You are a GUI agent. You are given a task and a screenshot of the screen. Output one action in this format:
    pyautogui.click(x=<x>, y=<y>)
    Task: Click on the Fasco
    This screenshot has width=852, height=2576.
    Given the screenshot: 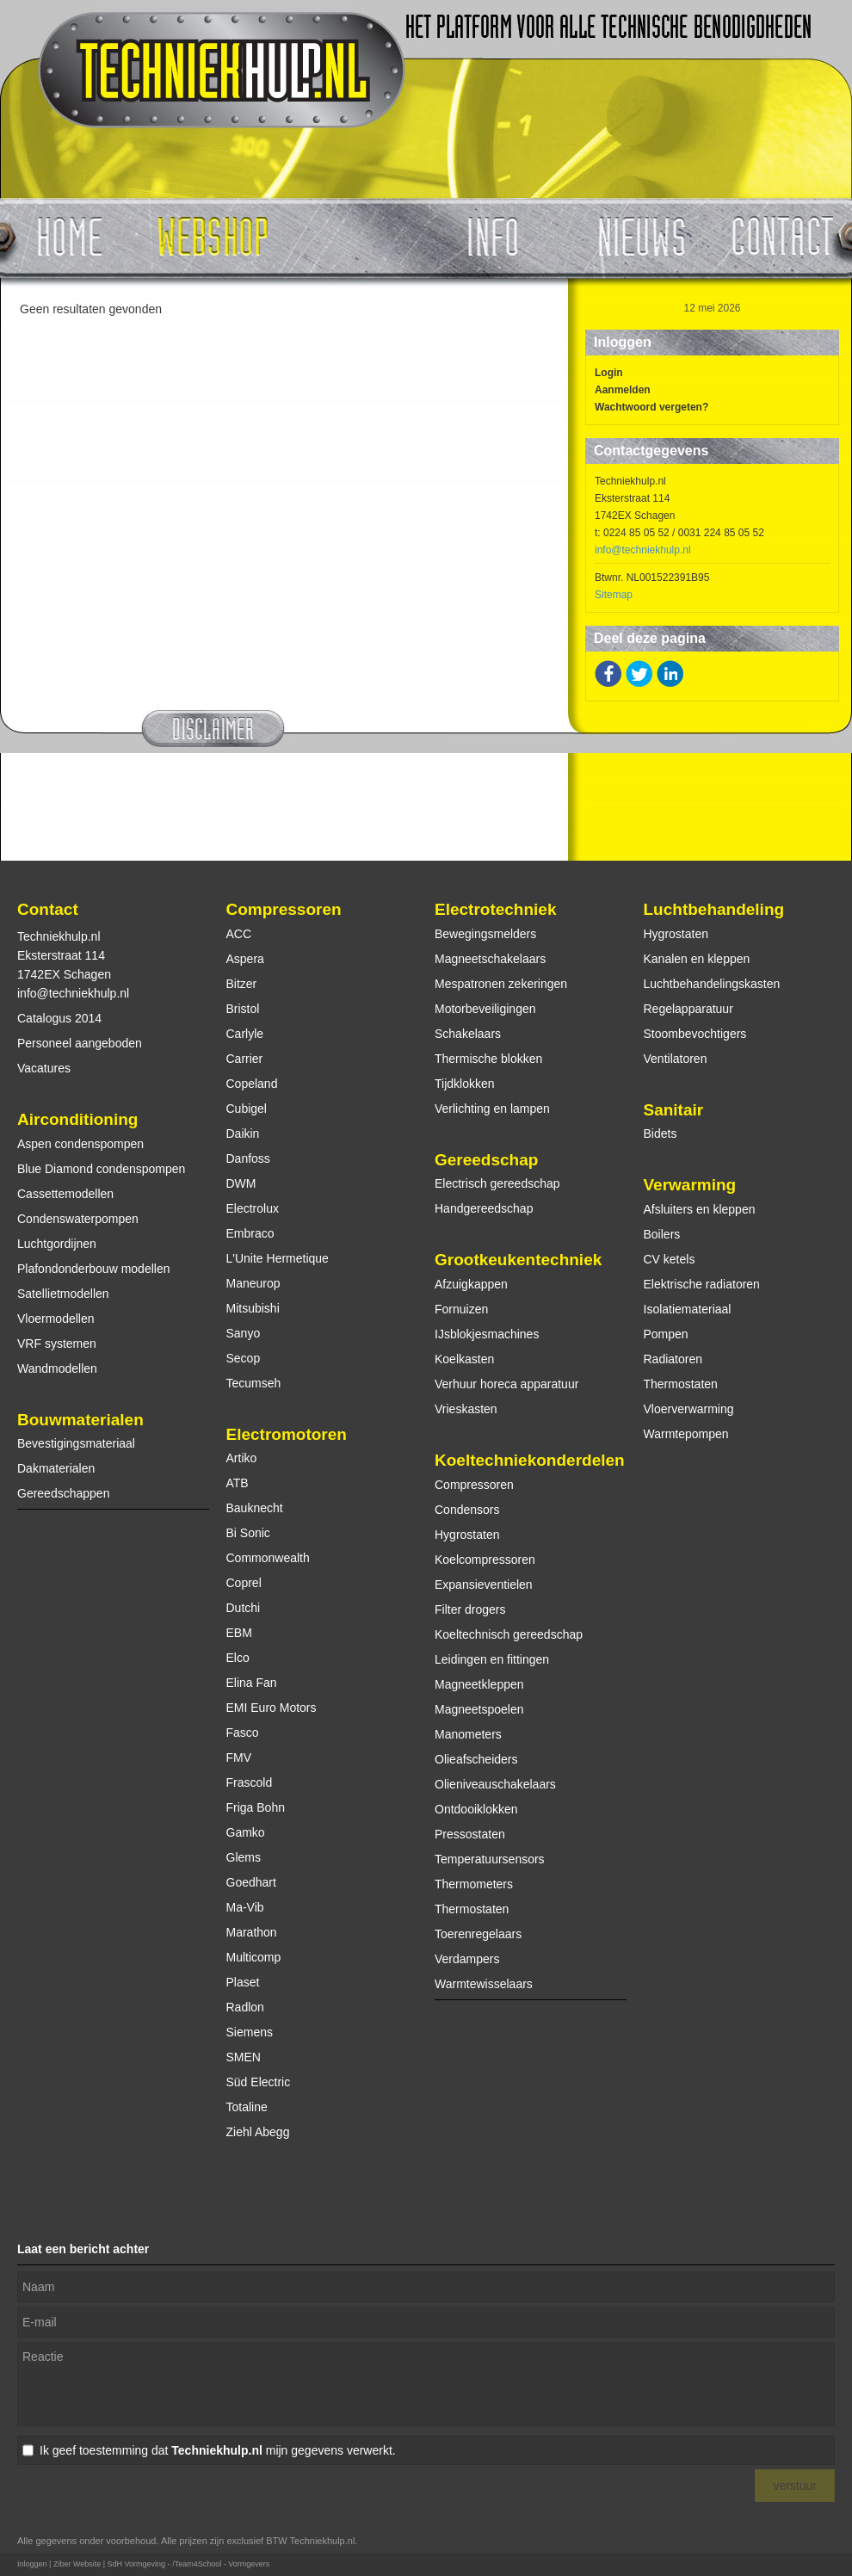 What is the action you would take?
    pyautogui.click(x=242, y=1732)
    